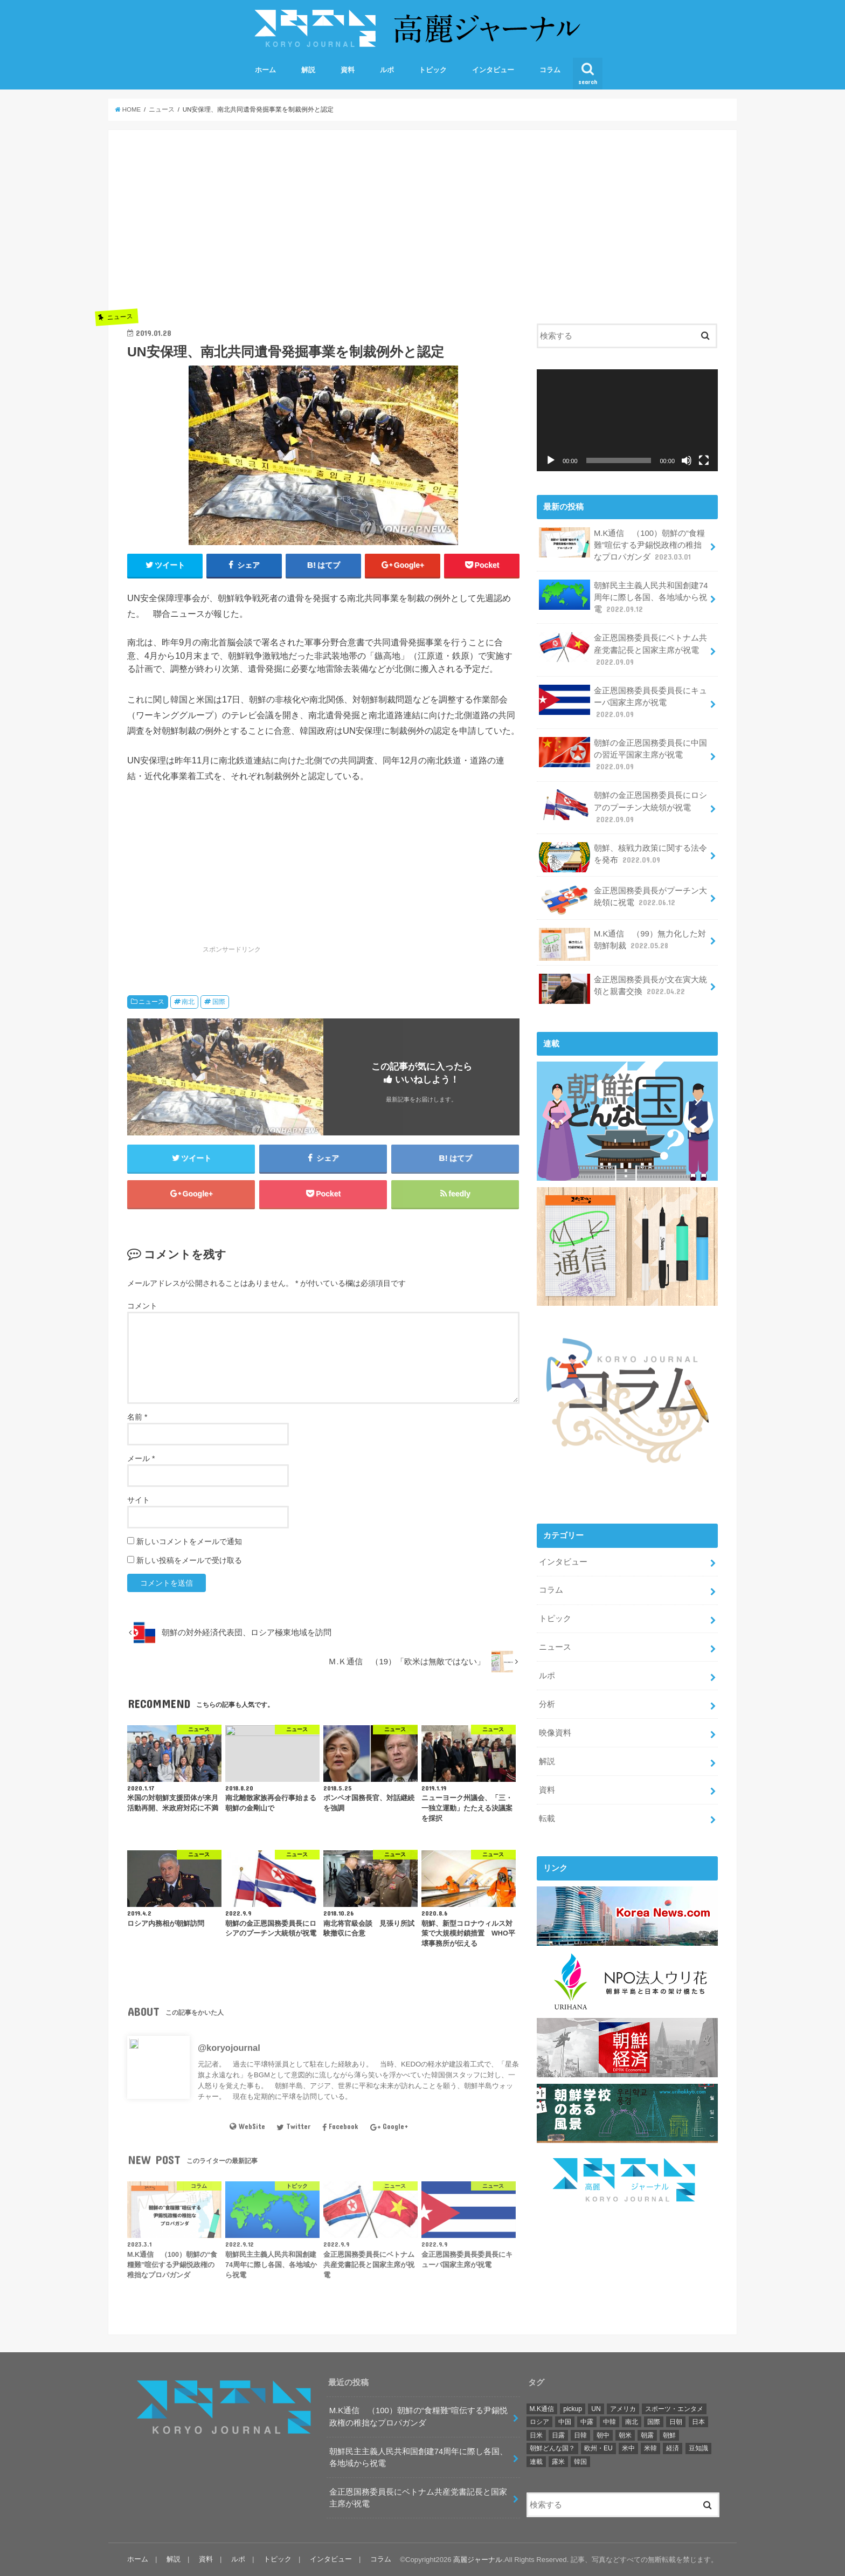 The width and height of the screenshot is (845, 2576). Describe the element at coordinates (142, 1305) in the screenshot. I see `コメント` at that location.